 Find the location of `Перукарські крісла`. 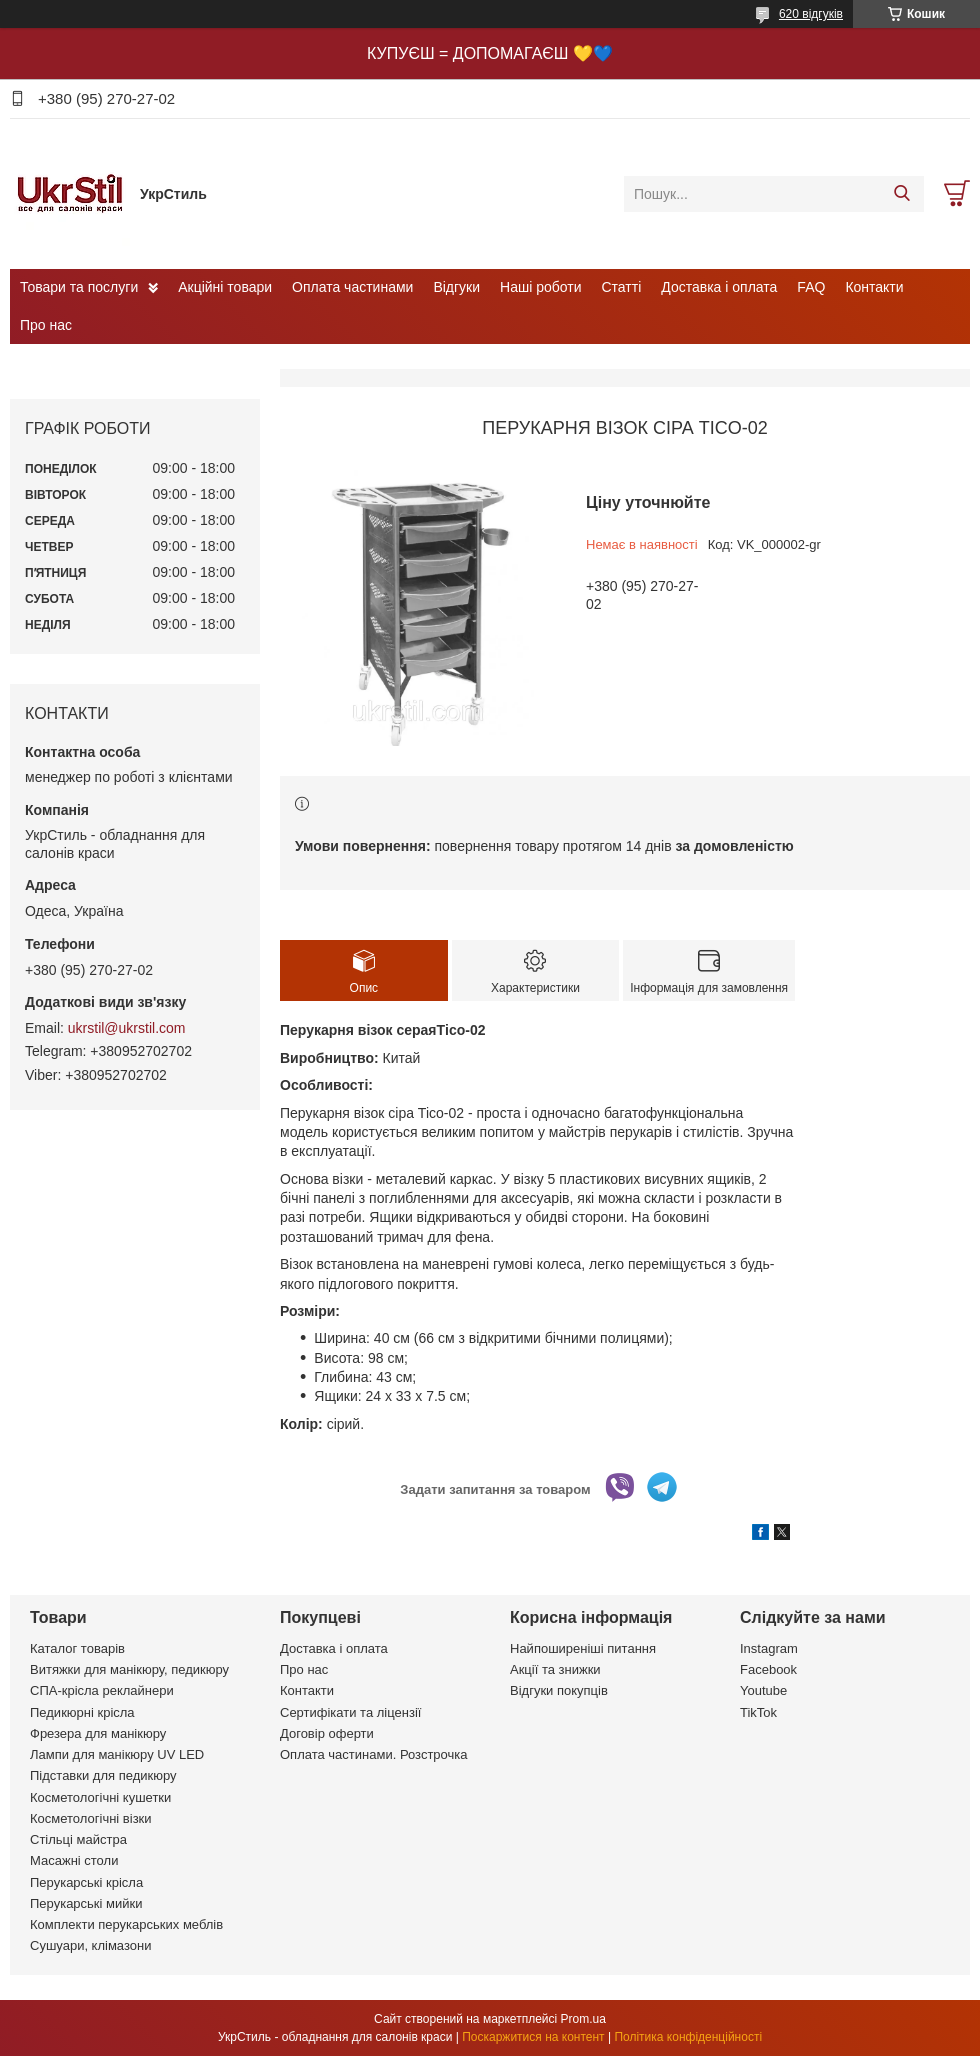

Перукарські крісла is located at coordinates (86, 1882).